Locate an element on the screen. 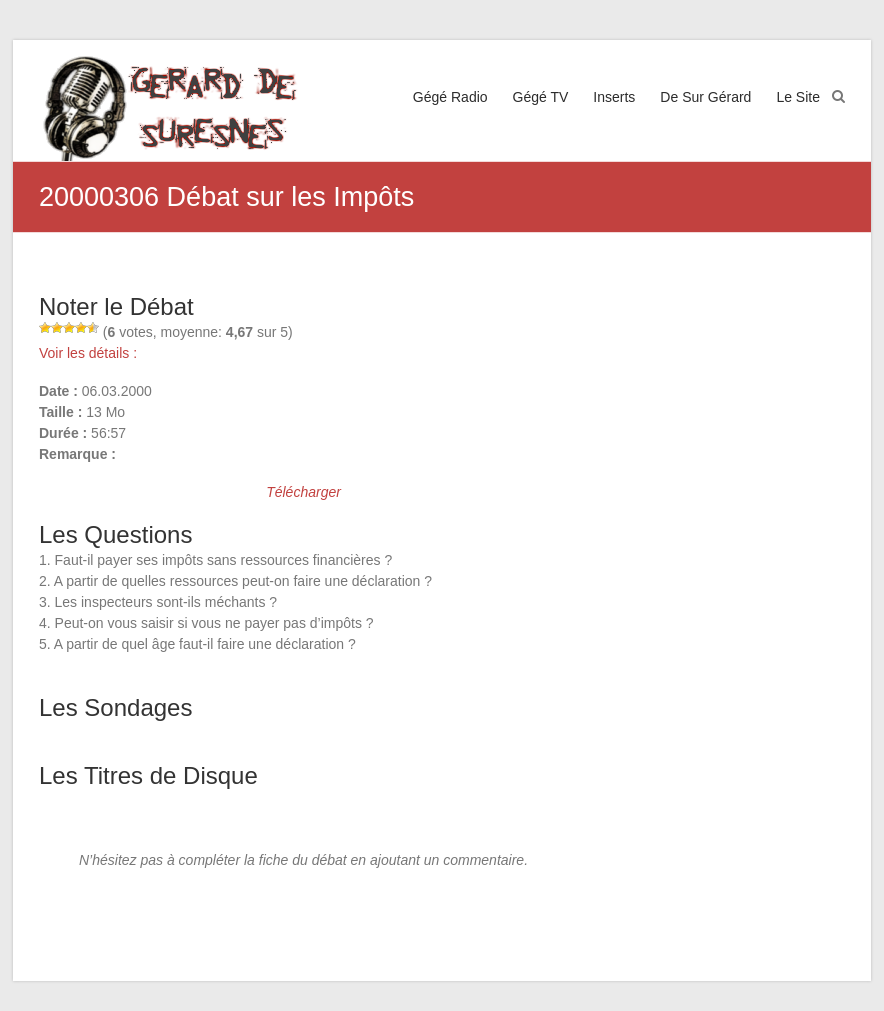 This screenshot has height=1011, width=884. Le Site is located at coordinates (798, 97).